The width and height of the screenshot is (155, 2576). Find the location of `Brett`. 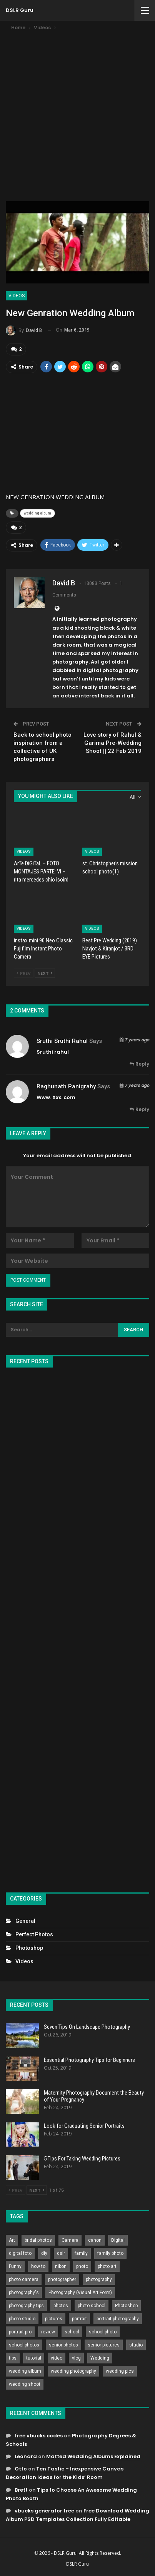

Brett is located at coordinates (21, 2490).